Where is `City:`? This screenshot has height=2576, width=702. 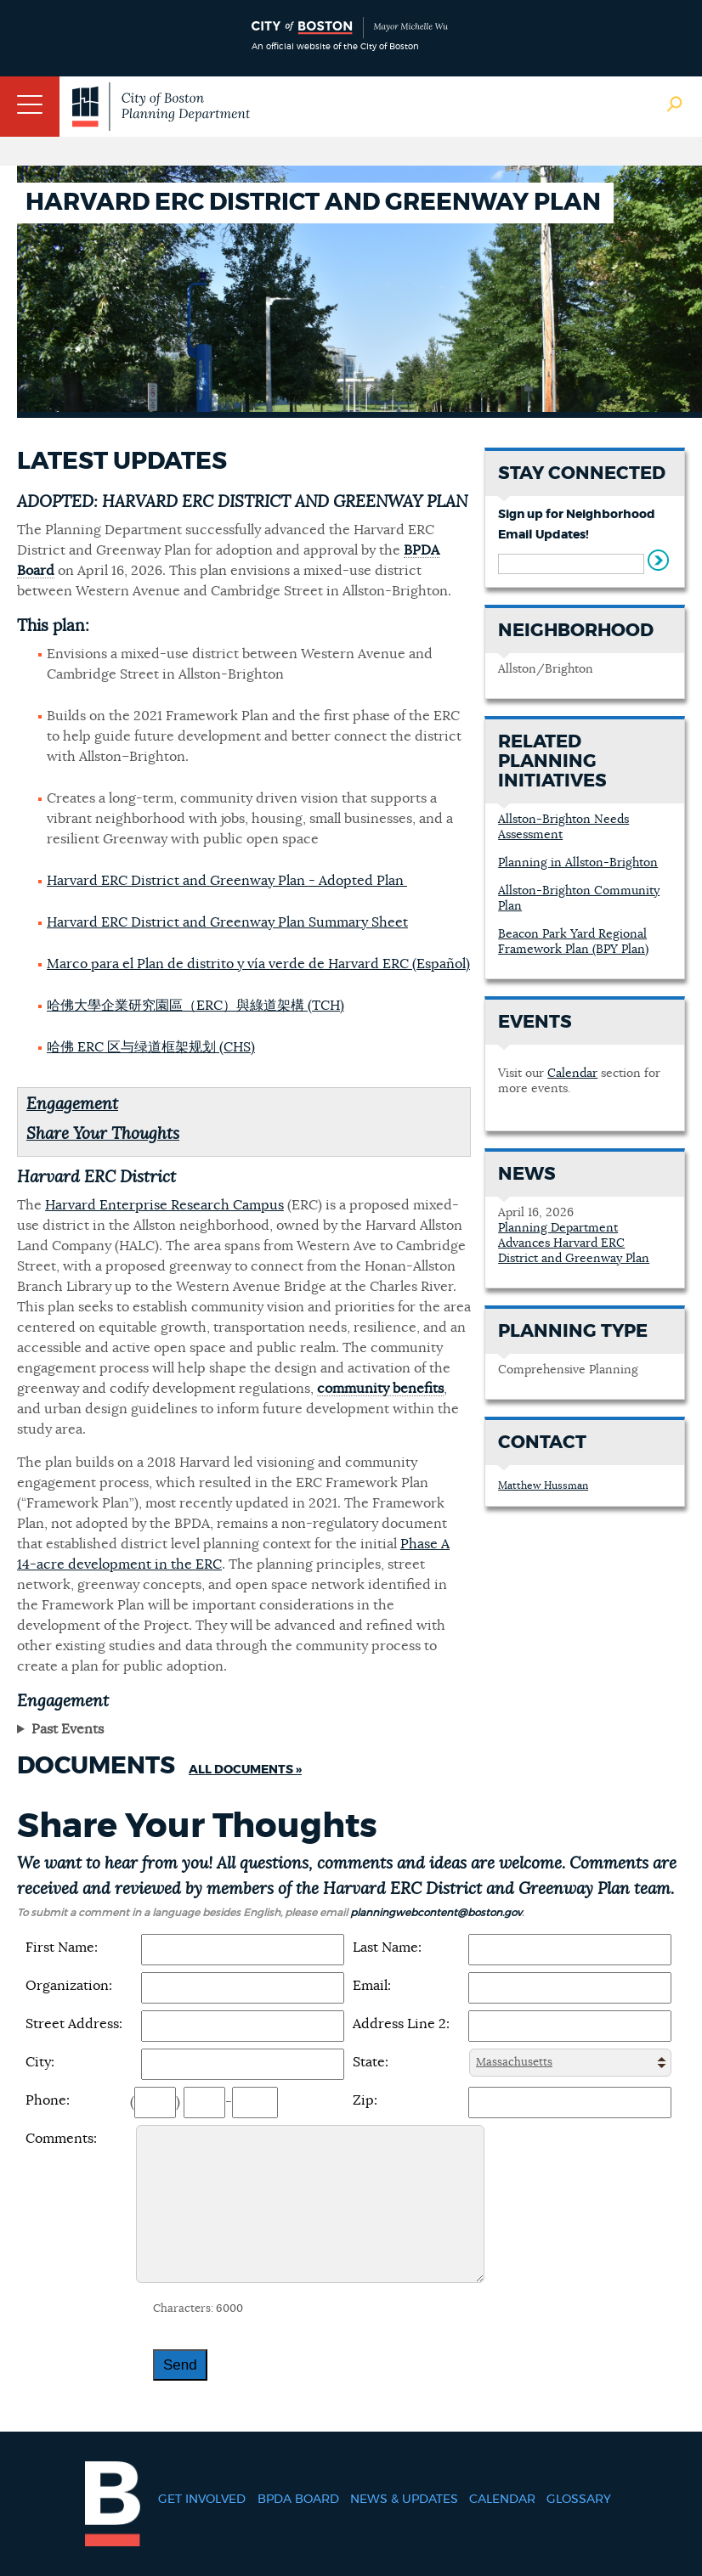
City: is located at coordinates (39, 2062).